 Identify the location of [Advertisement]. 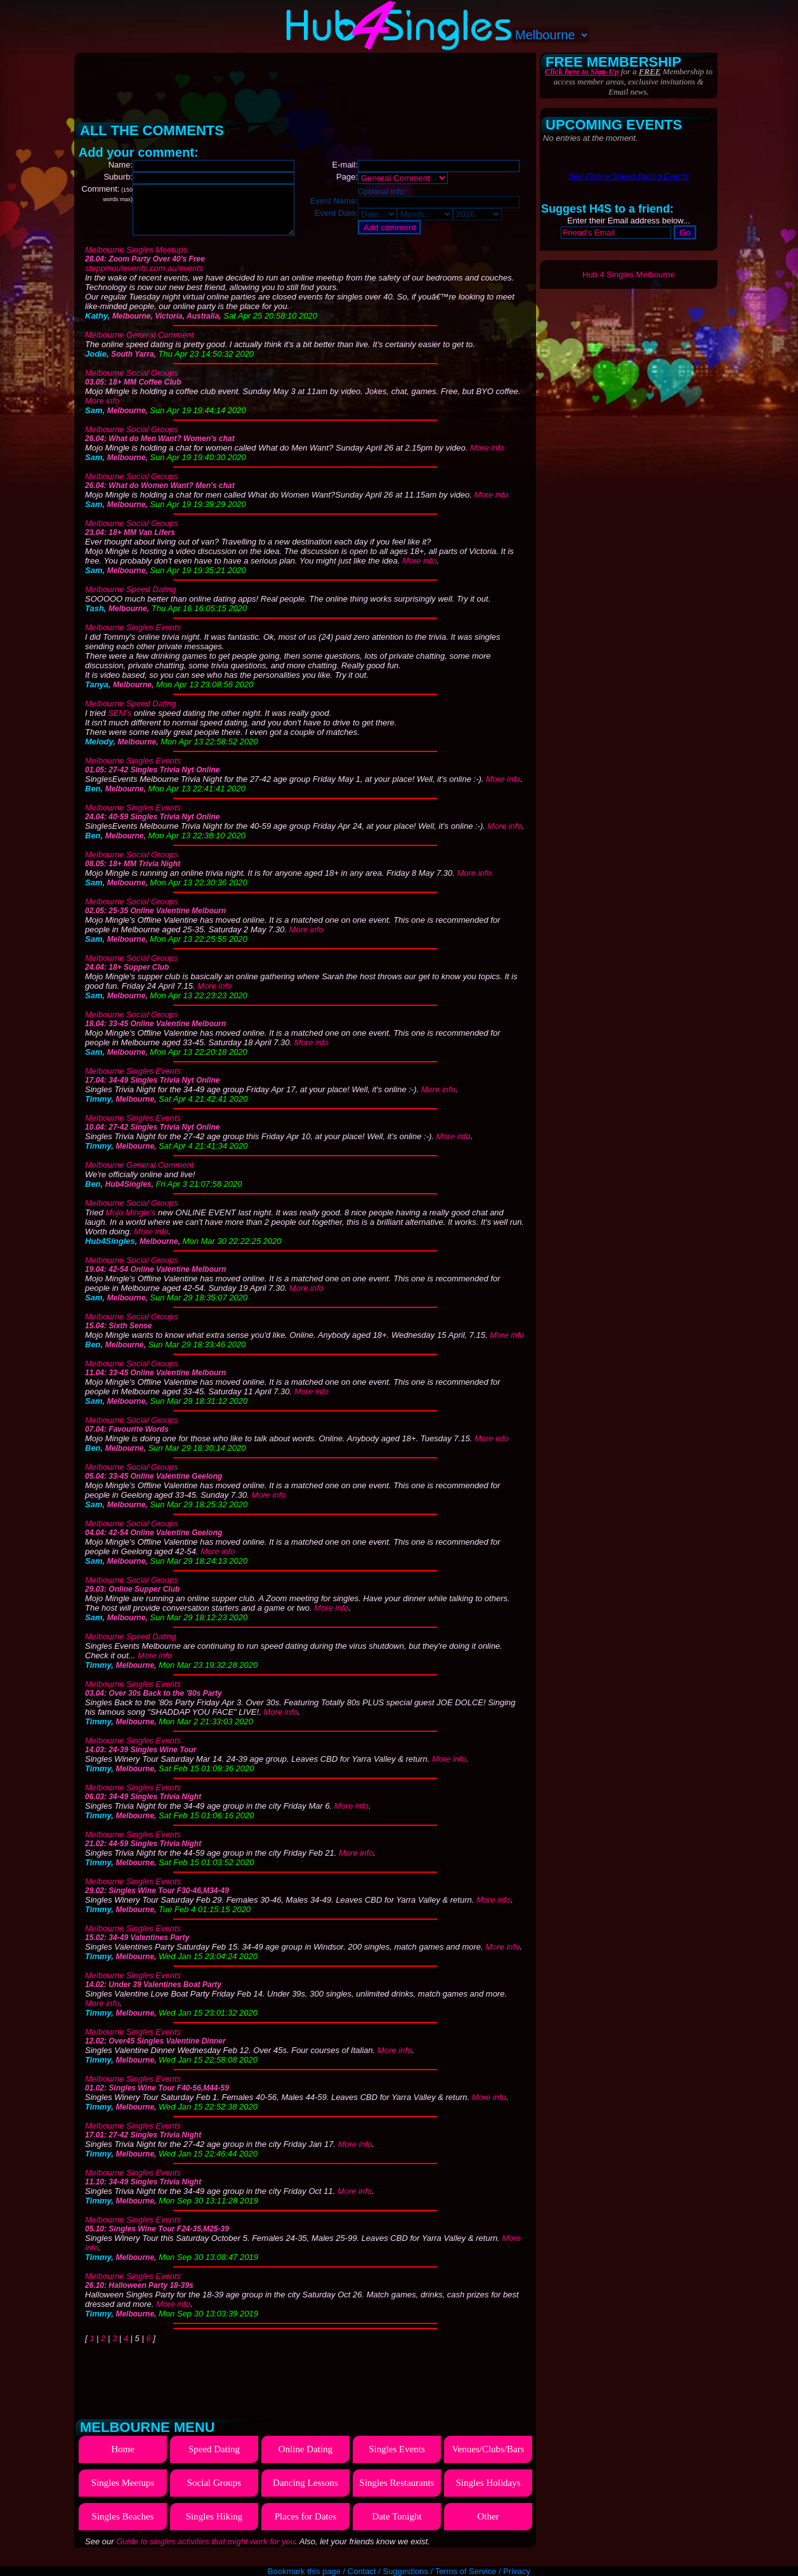
(306, 82).